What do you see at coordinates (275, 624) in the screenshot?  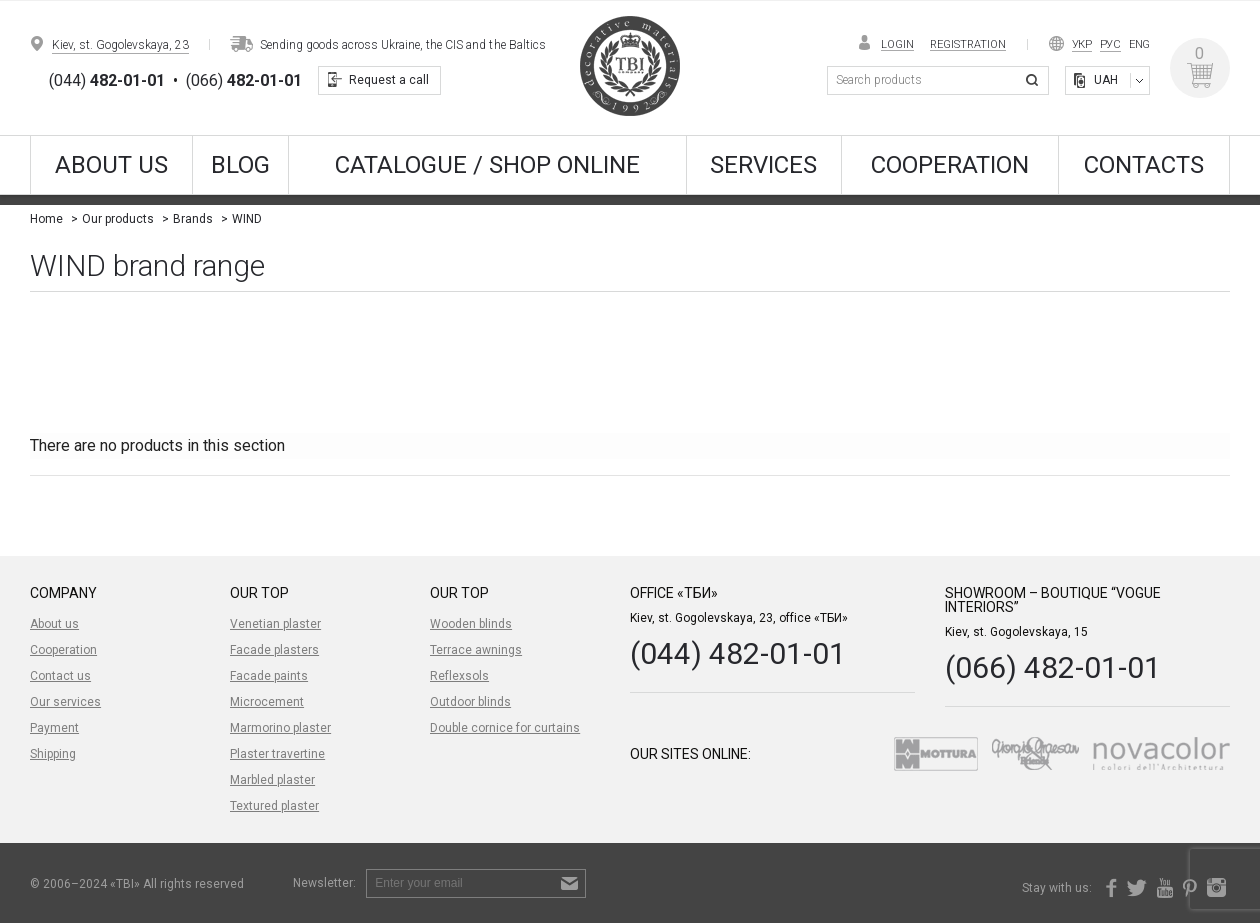 I see `Venetian plaster` at bounding box center [275, 624].